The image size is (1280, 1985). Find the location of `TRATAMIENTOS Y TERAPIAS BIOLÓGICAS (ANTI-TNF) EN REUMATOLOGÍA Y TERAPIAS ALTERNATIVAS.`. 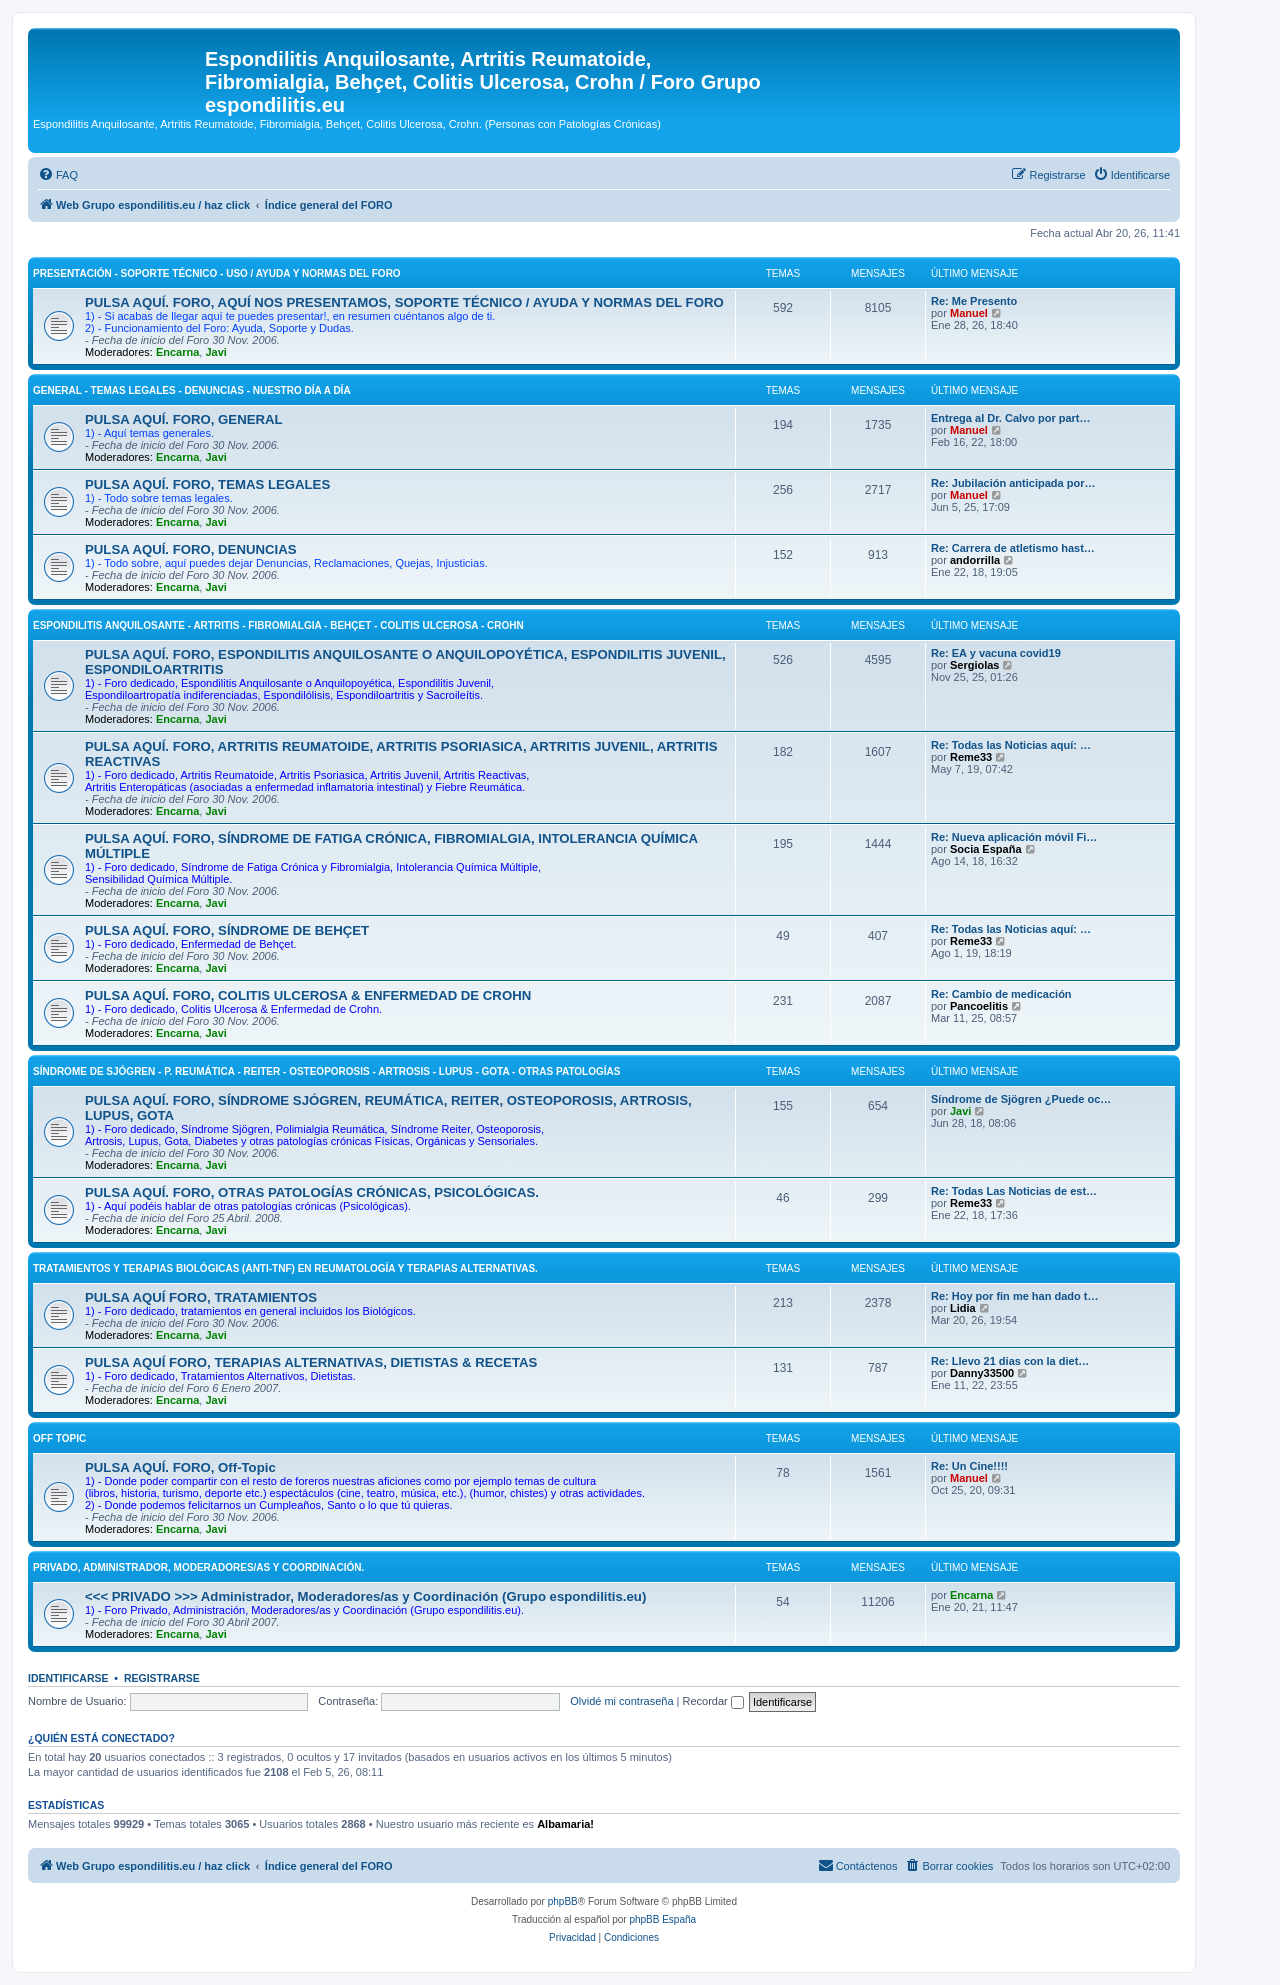

TRATAMIENTOS Y TERAPIAS BIOLÓGICAS (ANTI-TNF) EN REUMATOLOGÍA Y TERAPIAS ALTERNATIVAS. is located at coordinates (285, 1268).